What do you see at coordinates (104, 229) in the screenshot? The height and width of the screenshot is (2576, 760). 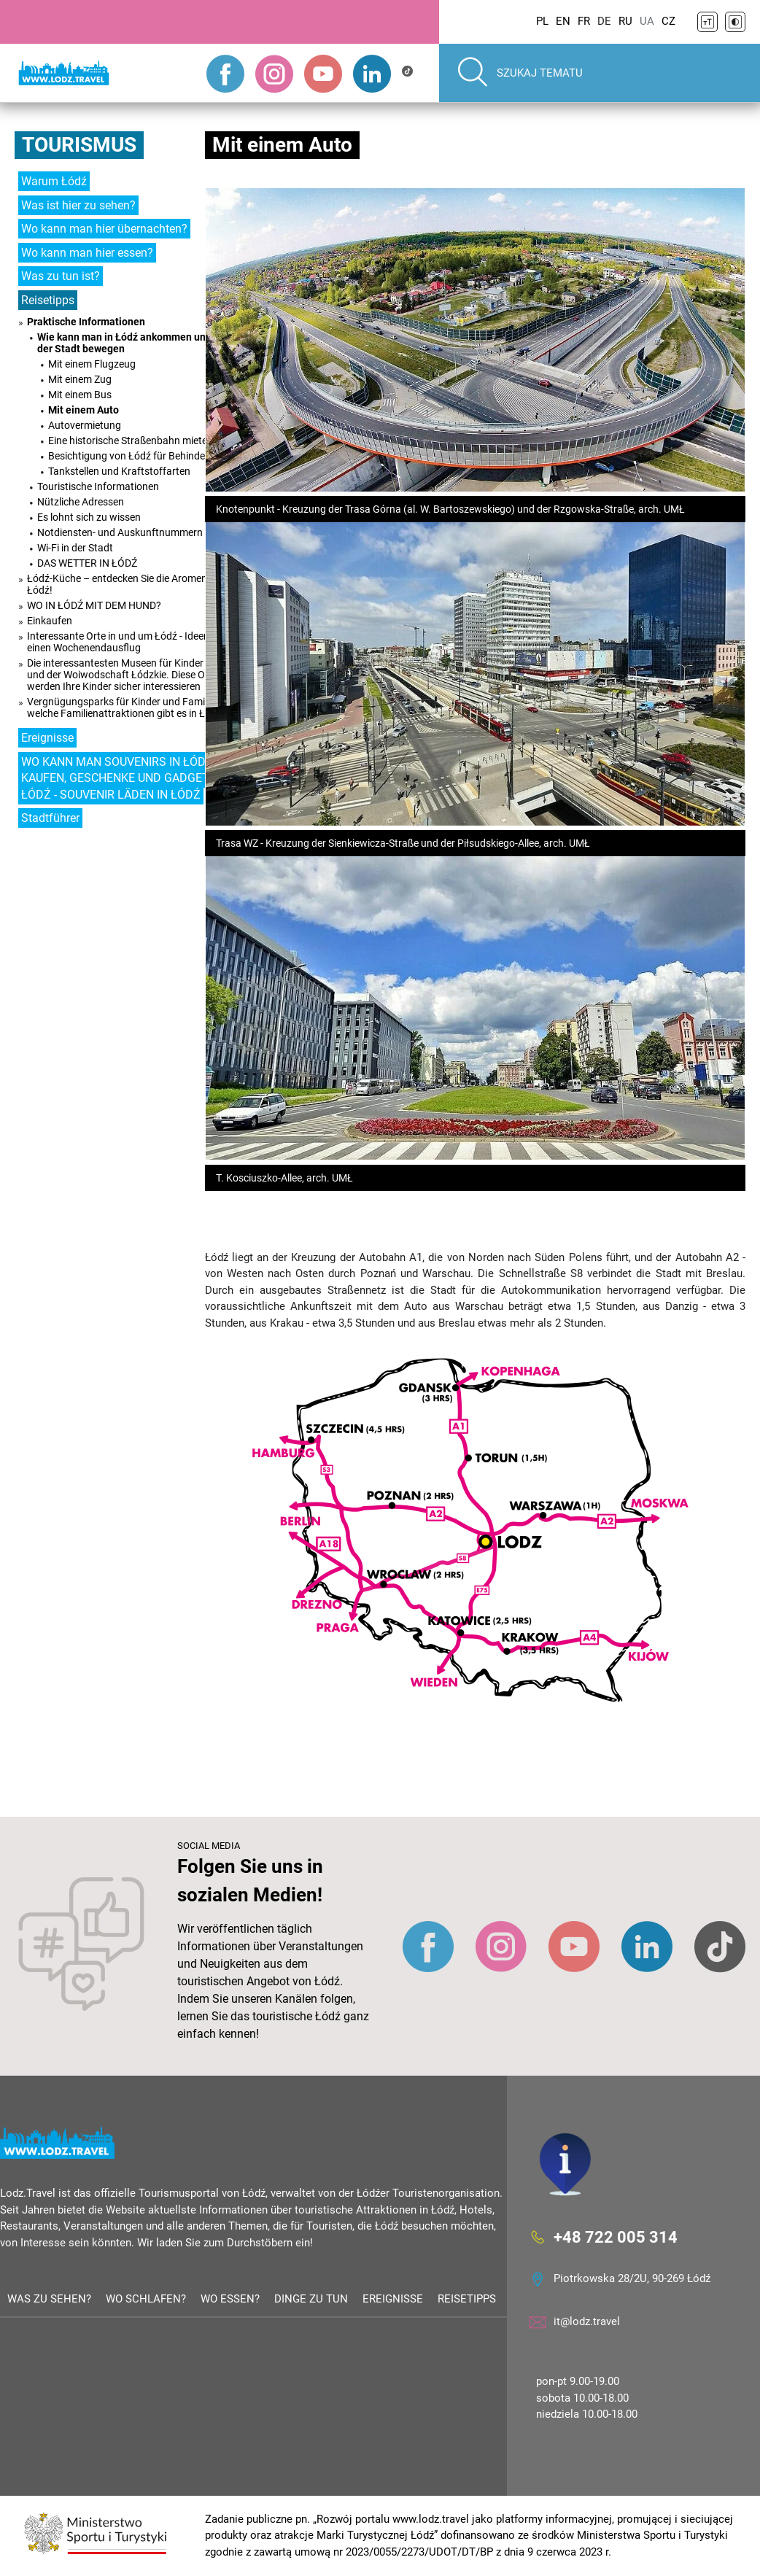 I see `Wo kann man hier übernachten?` at bounding box center [104, 229].